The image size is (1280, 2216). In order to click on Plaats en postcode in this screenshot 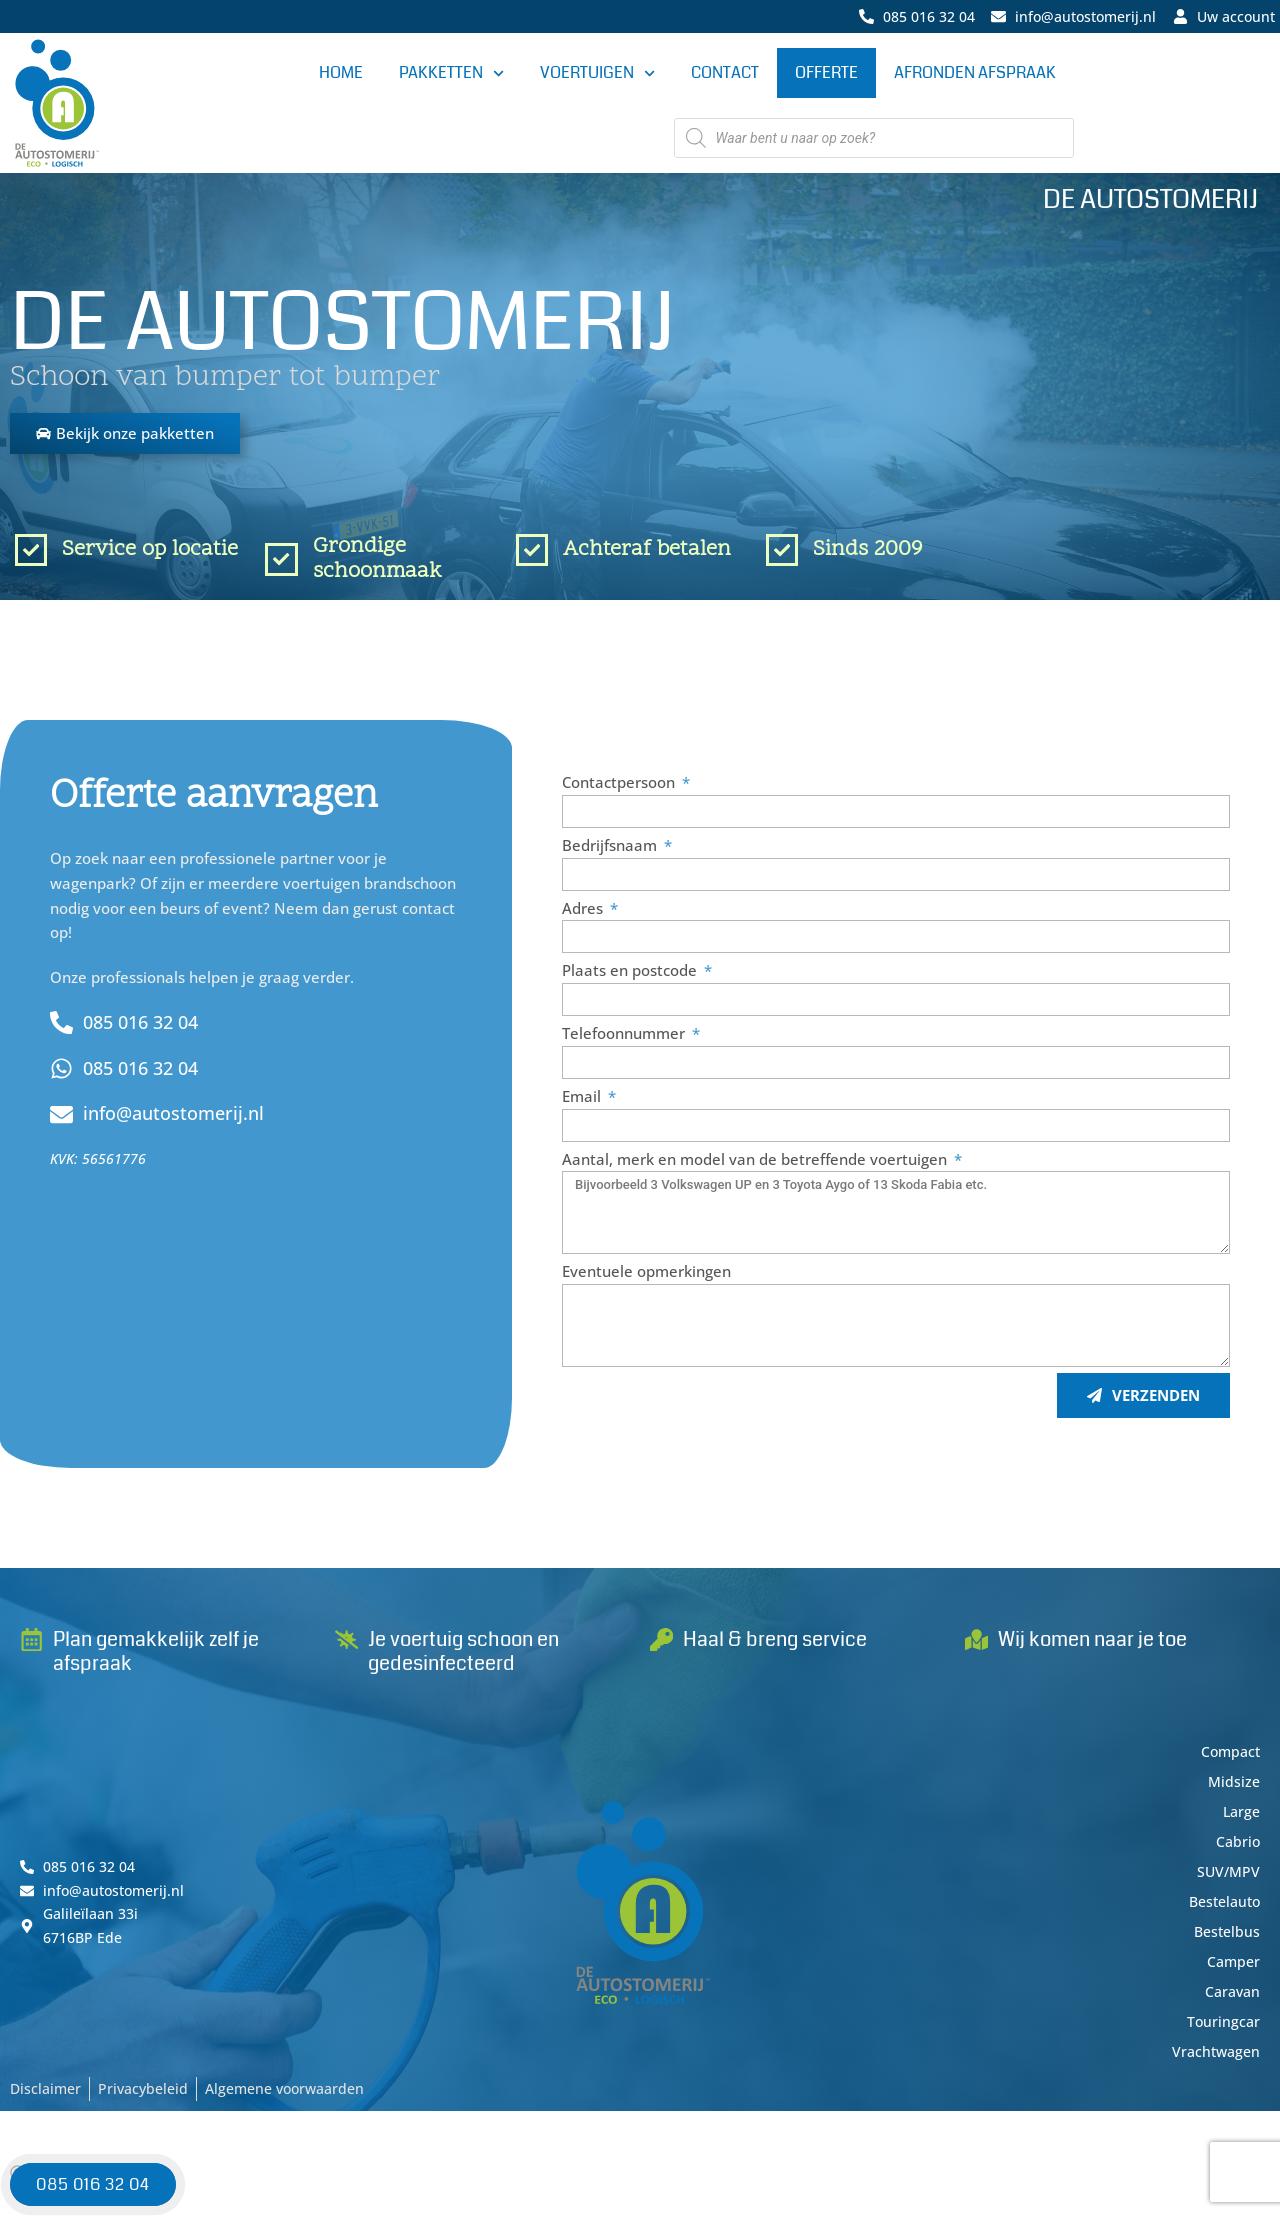, I will do `click(631, 976)`.